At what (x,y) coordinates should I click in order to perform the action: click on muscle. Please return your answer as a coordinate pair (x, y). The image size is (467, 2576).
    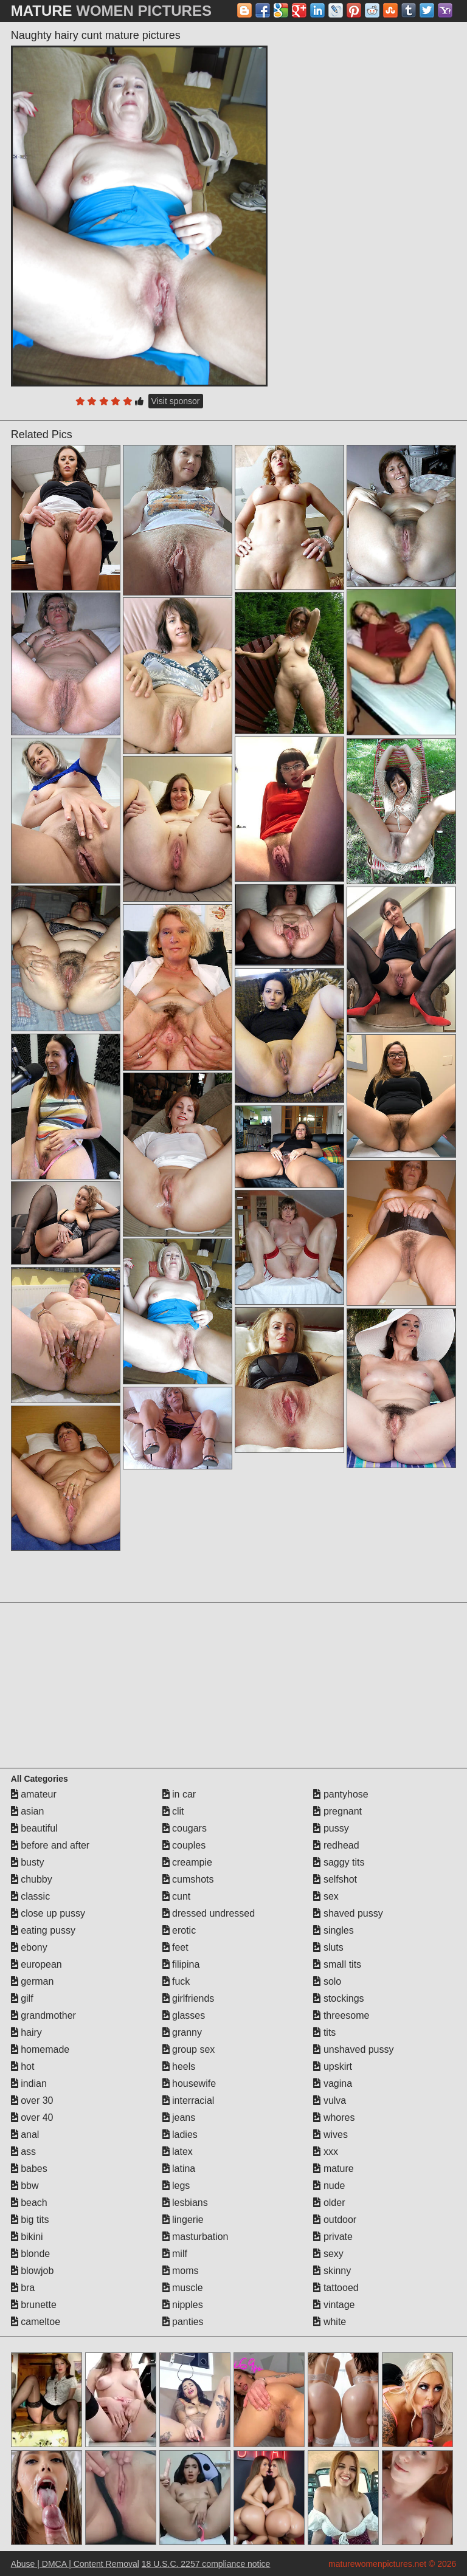
    Looking at the image, I should click on (182, 2287).